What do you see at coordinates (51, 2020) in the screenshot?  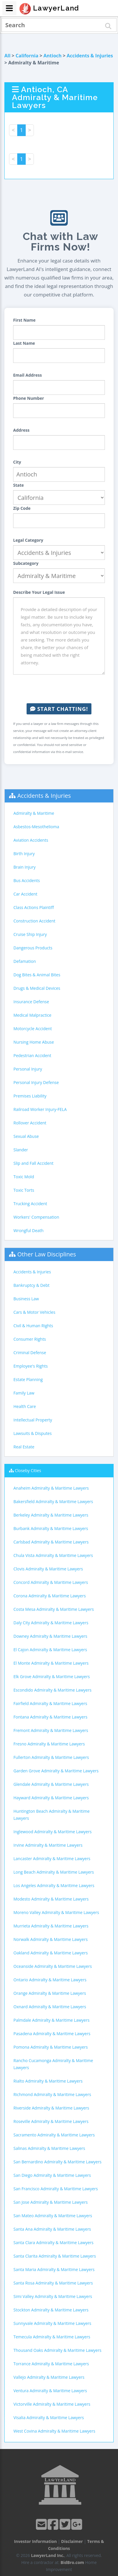 I see `Palmdale Admiralty & Maritime Lawyers` at bounding box center [51, 2020].